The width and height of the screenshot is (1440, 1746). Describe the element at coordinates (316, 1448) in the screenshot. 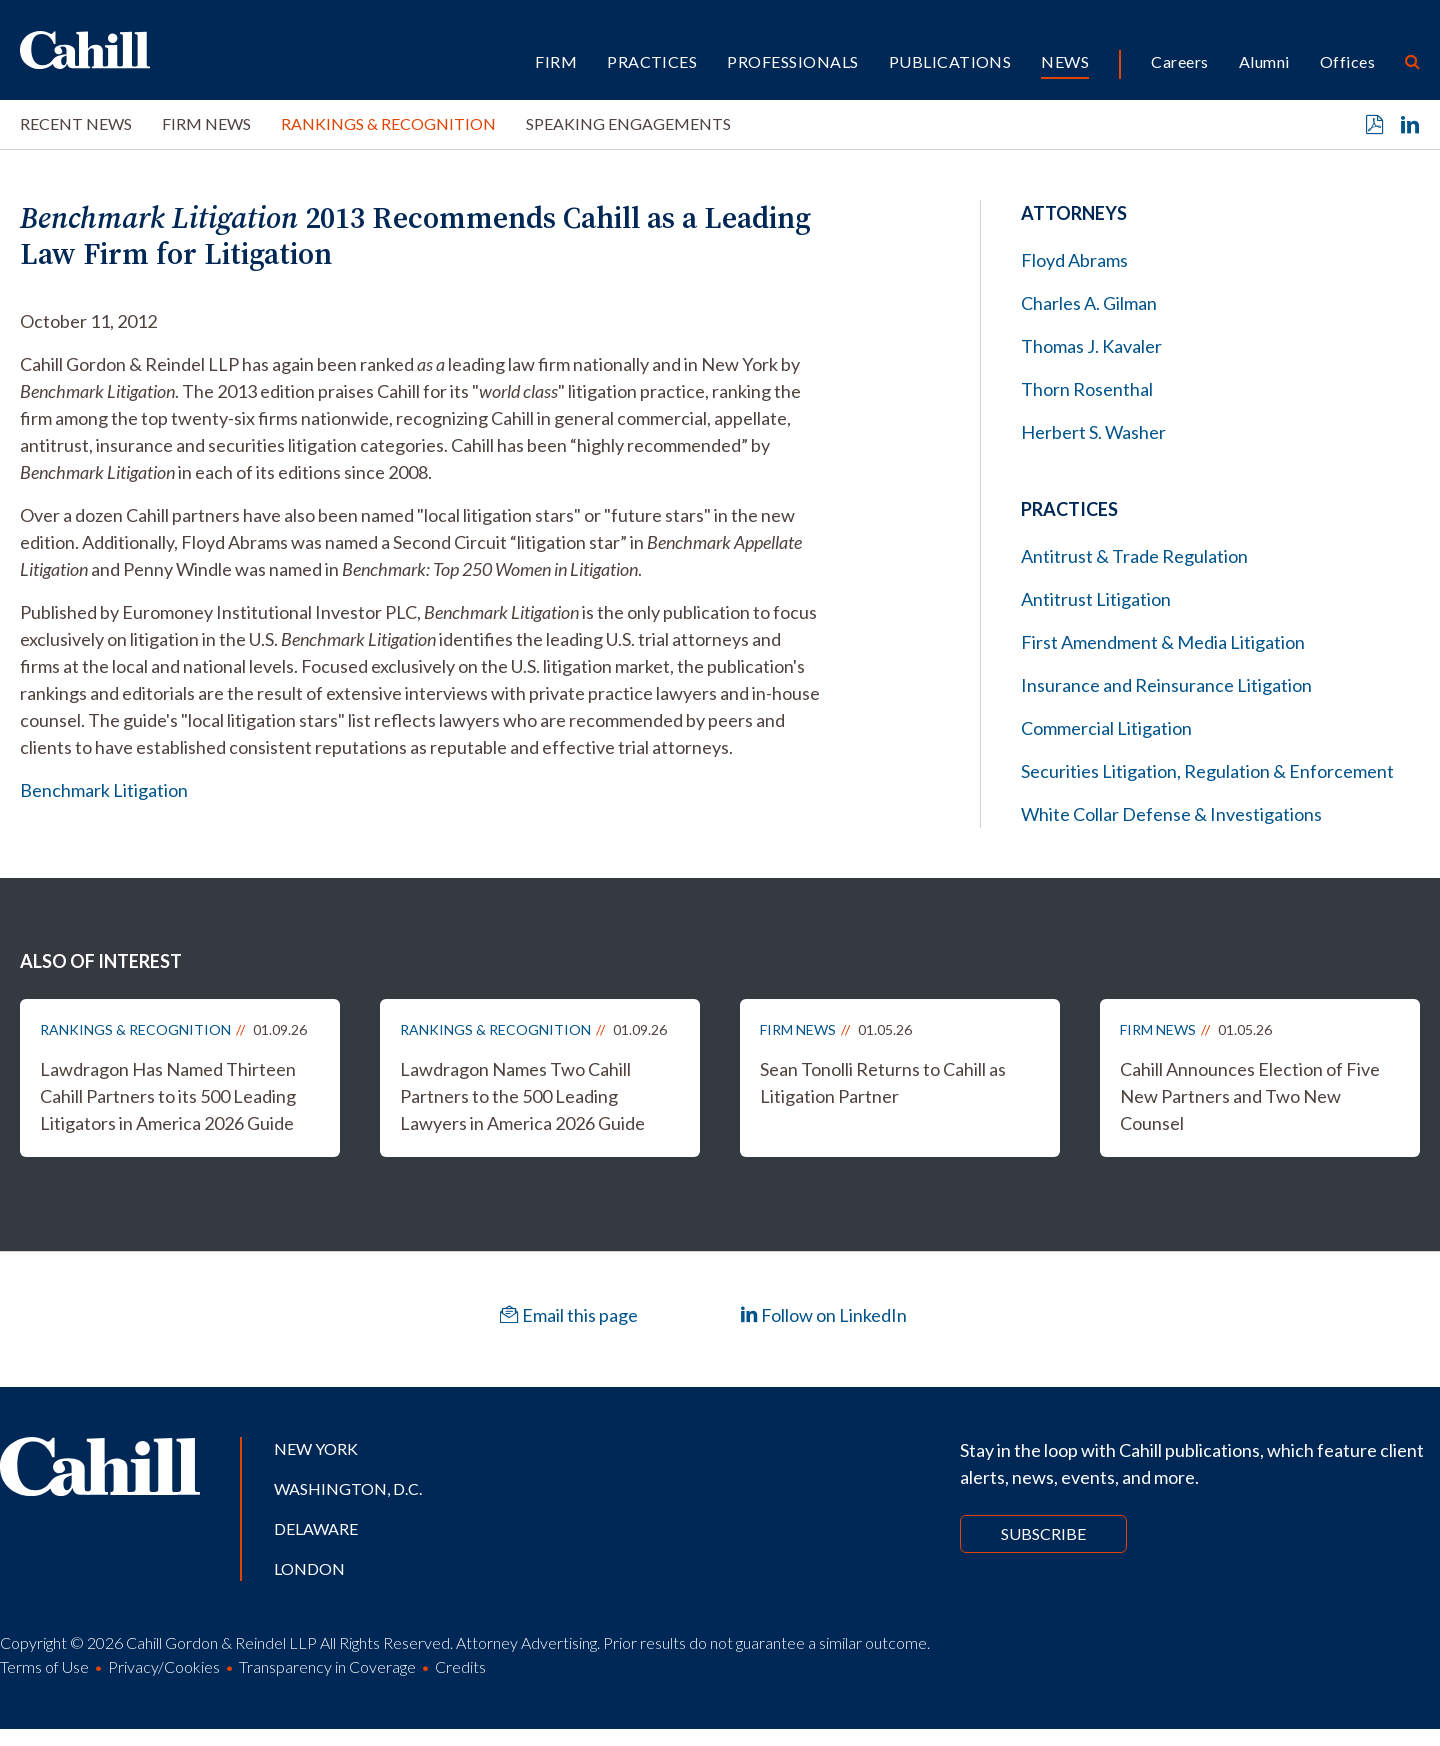

I see `New York` at that location.